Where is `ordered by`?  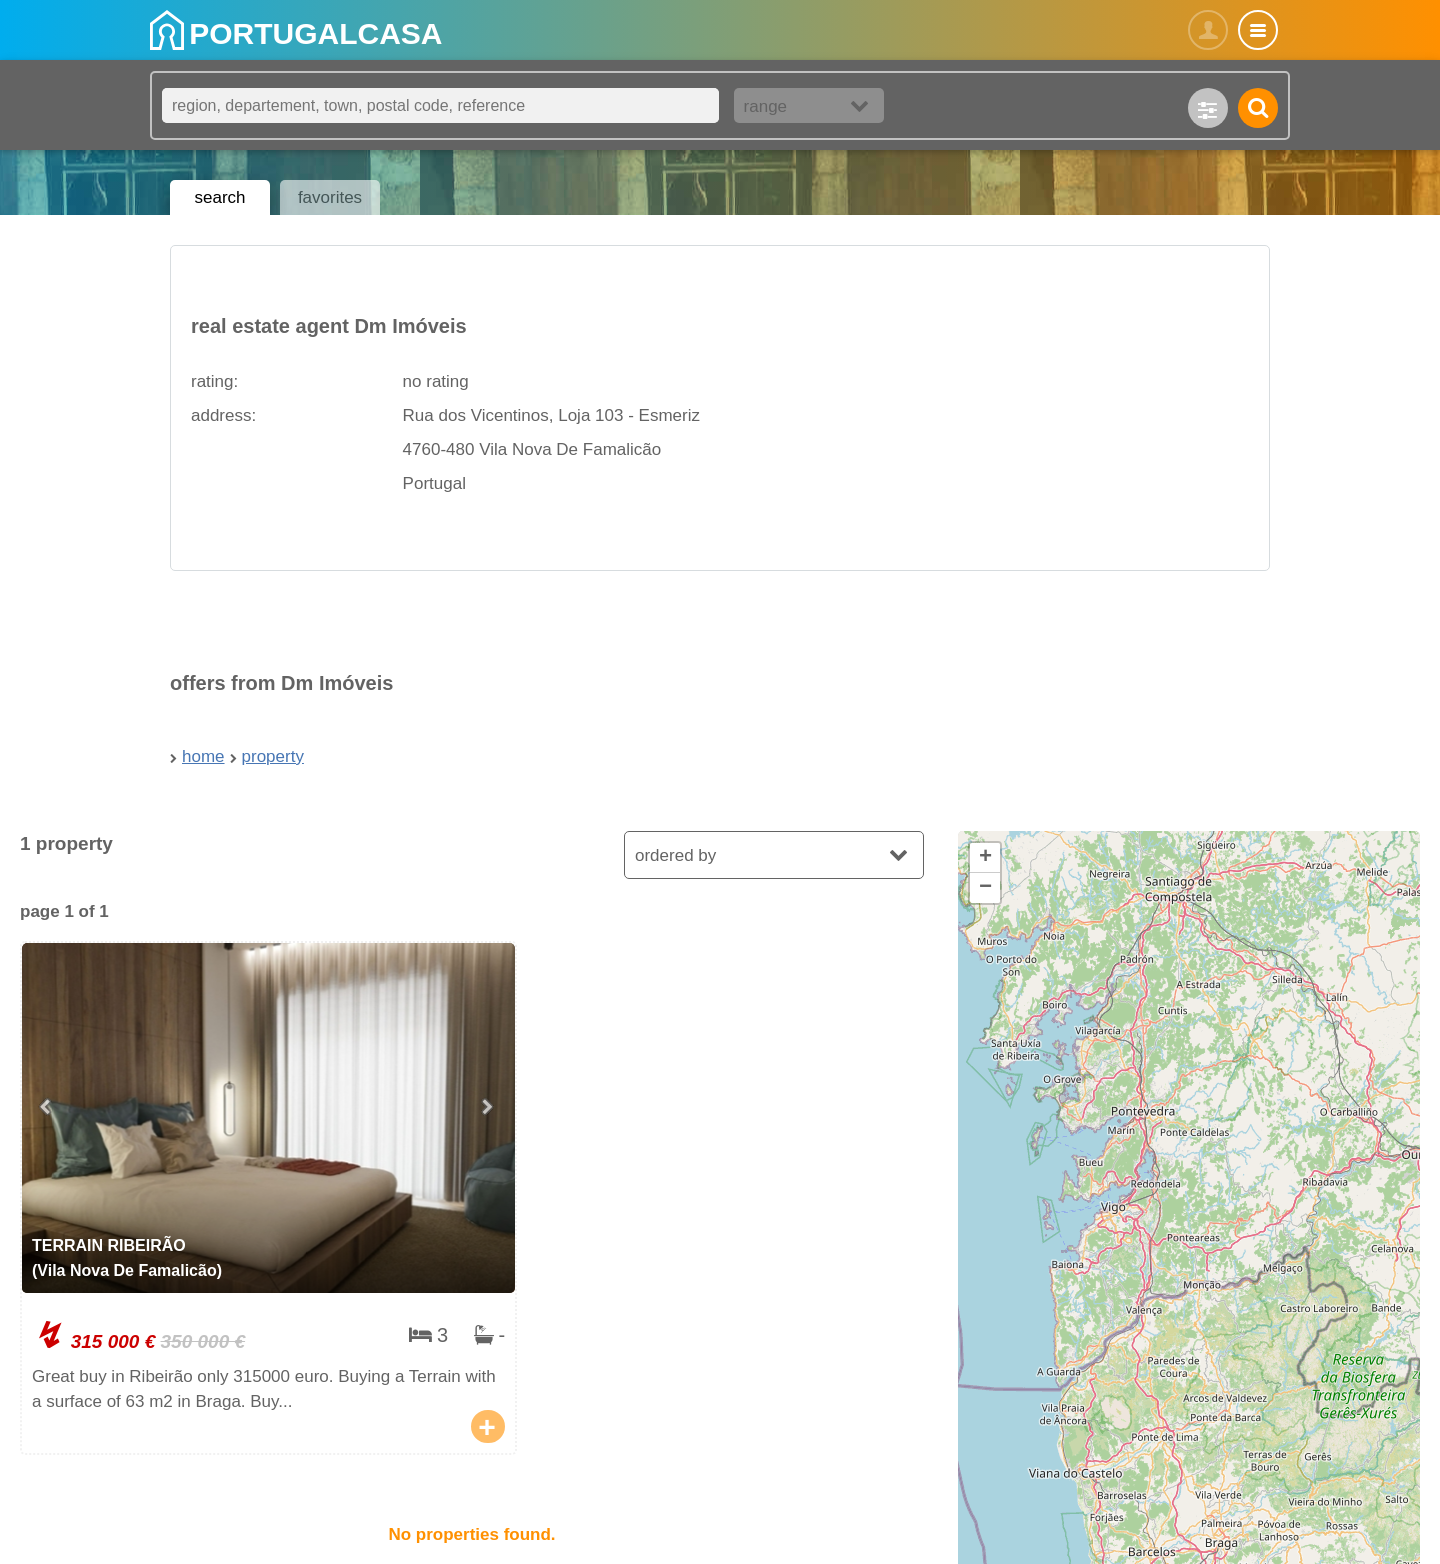
ordered by is located at coordinates (675, 855).